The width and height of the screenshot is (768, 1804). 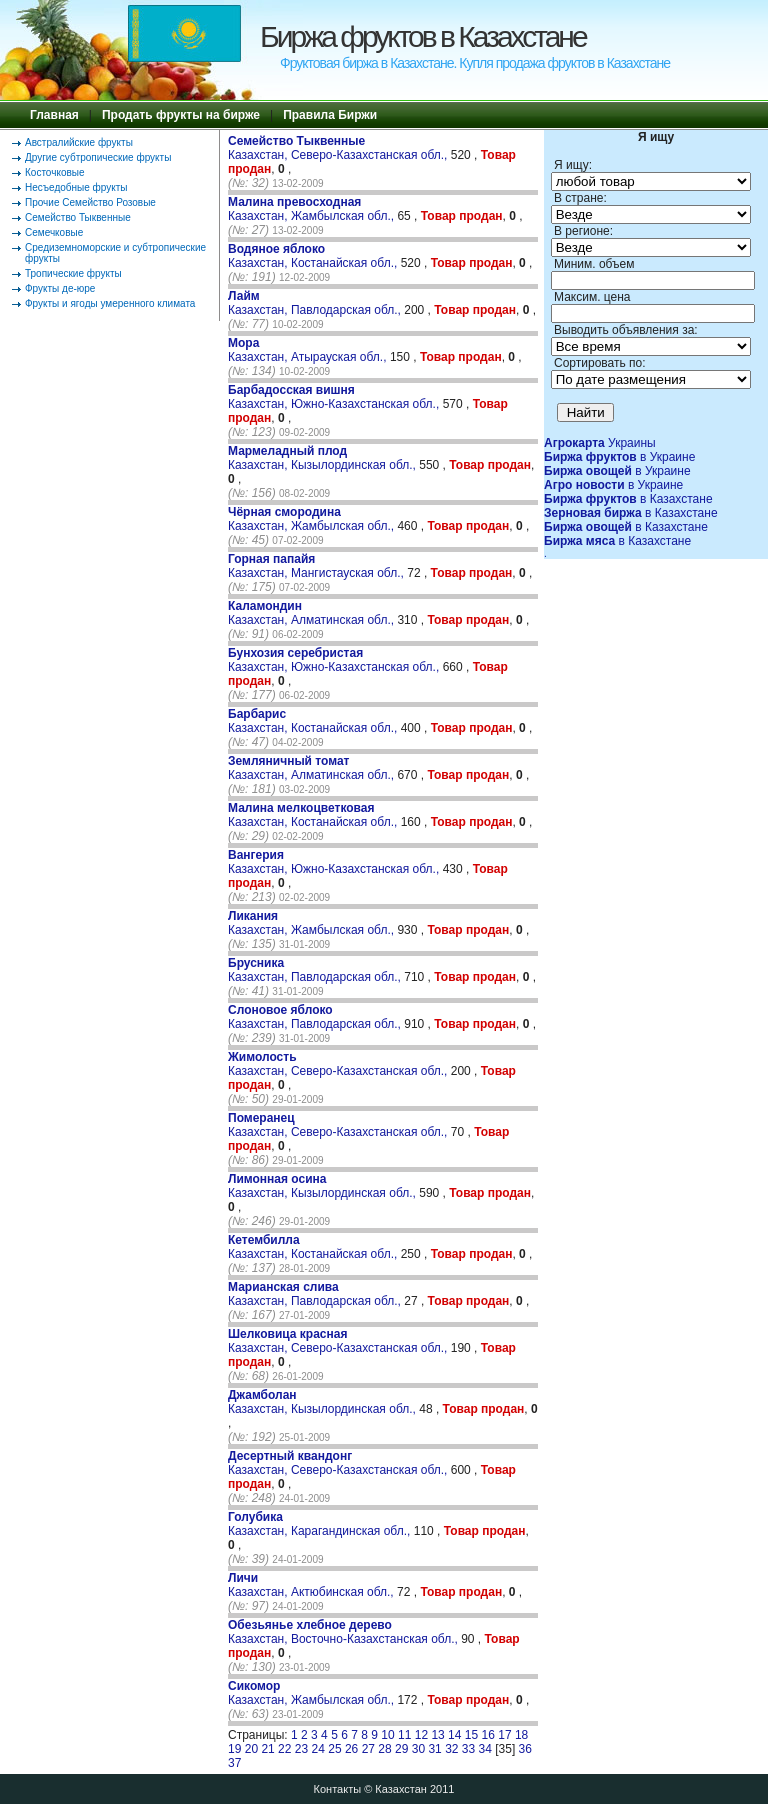 What do you see at coordinates (60, 288) in the screenshot?
I see `Фрукты де-юре` at bounding box center [60, 288].